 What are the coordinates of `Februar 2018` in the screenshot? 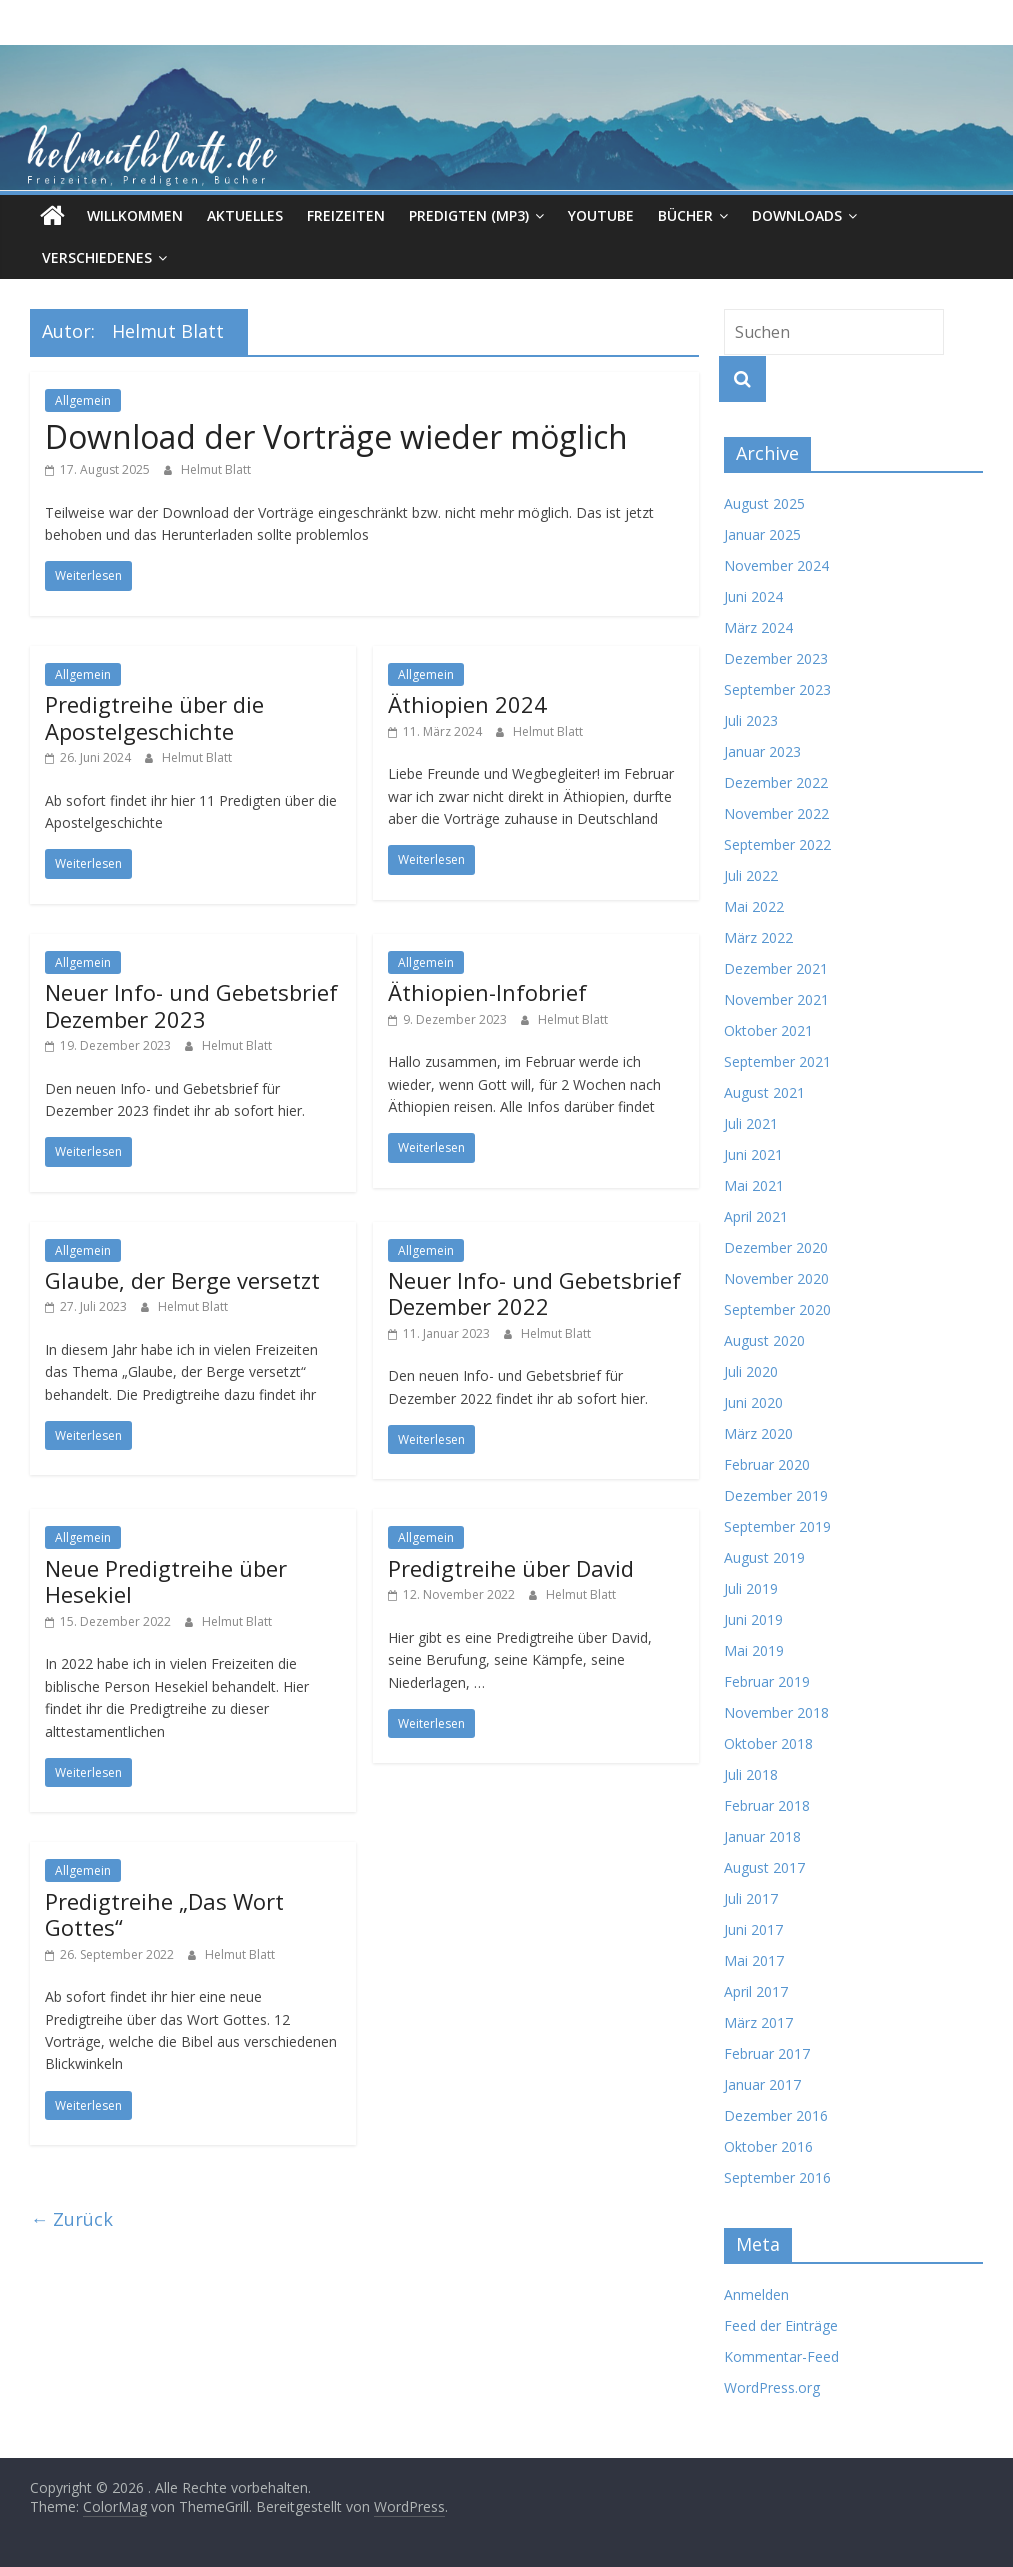 It's located at (767, 1805).